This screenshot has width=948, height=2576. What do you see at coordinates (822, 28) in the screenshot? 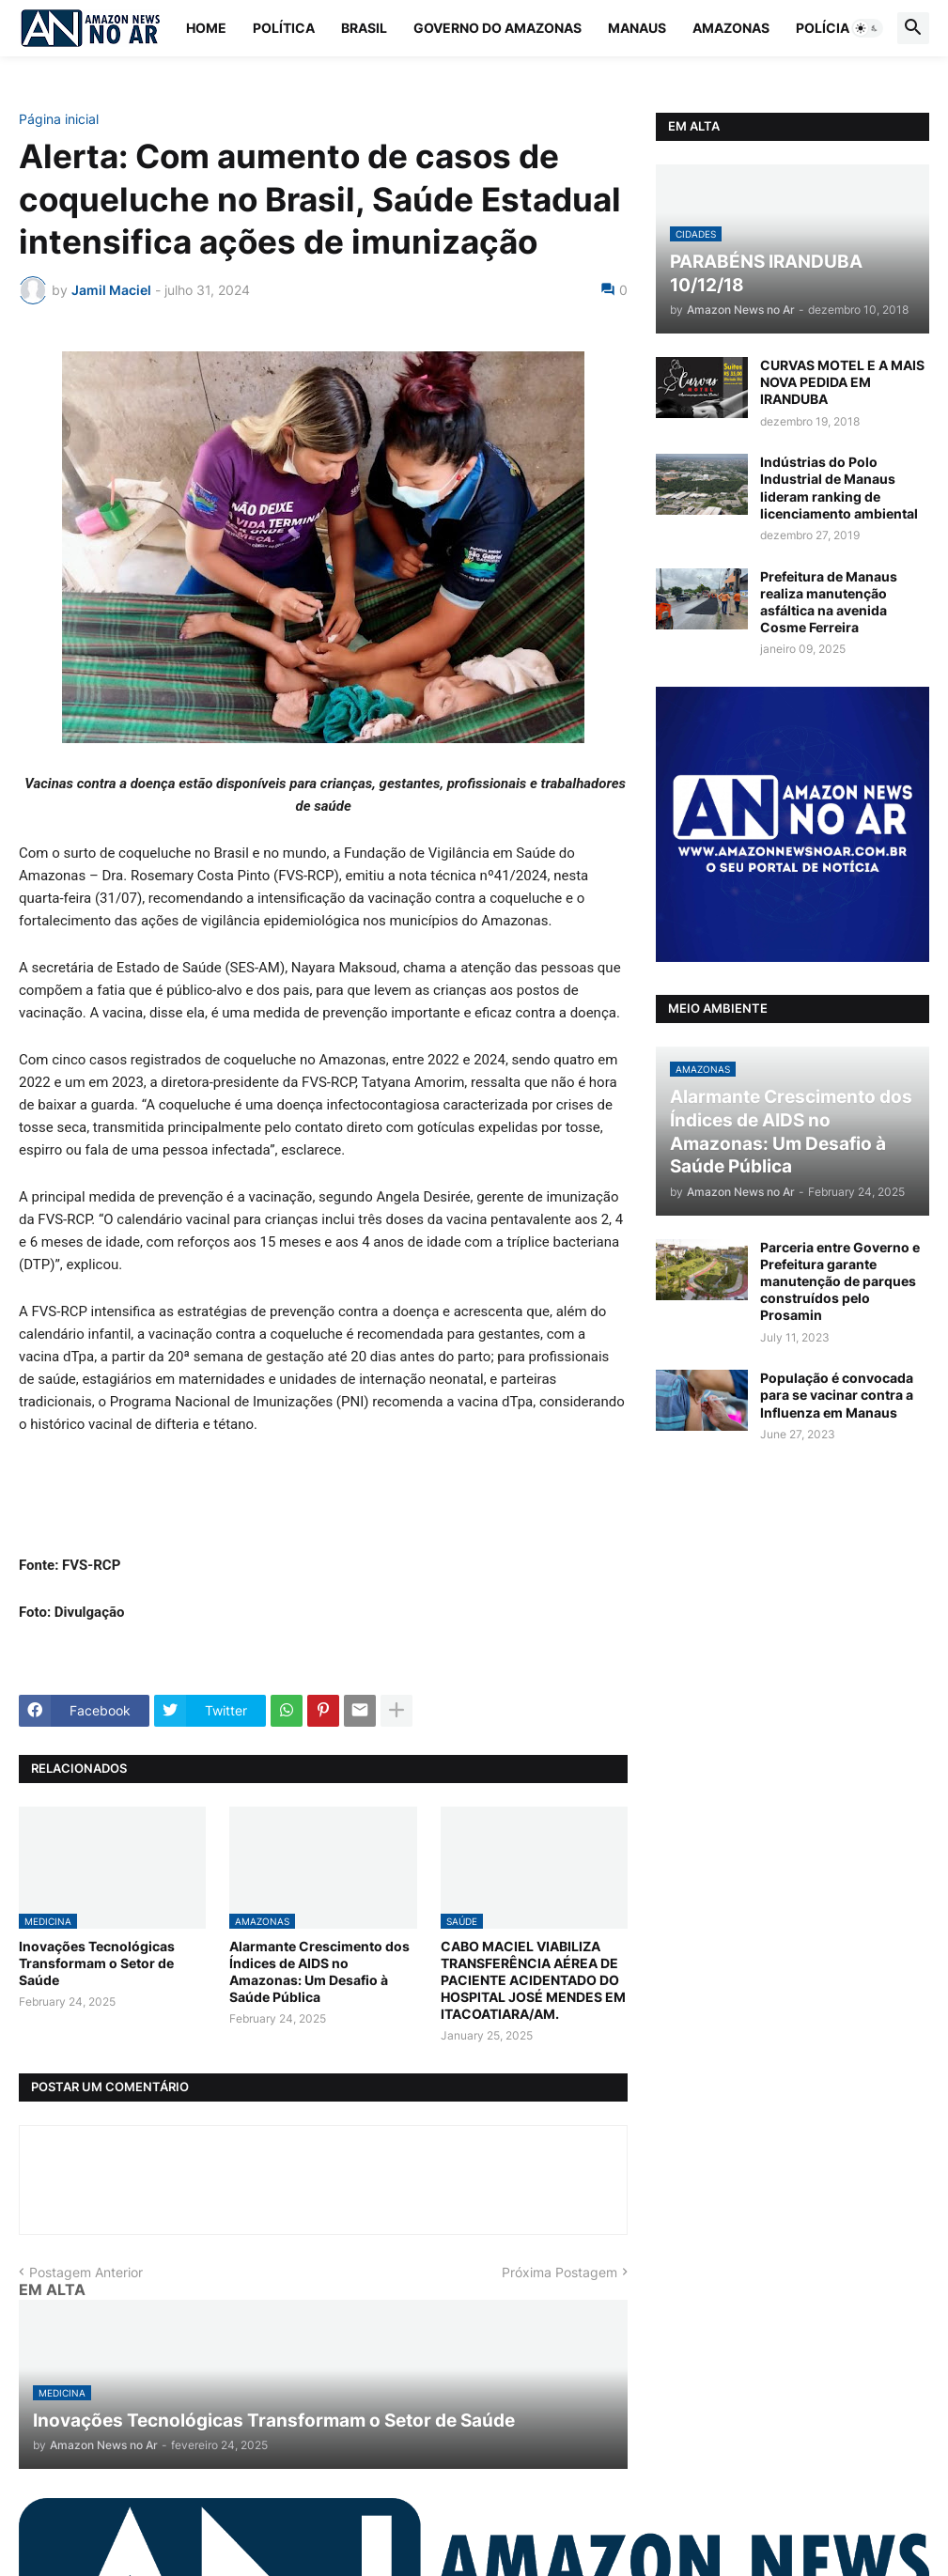
I see `Polícia` at bounding box center [822, 28].